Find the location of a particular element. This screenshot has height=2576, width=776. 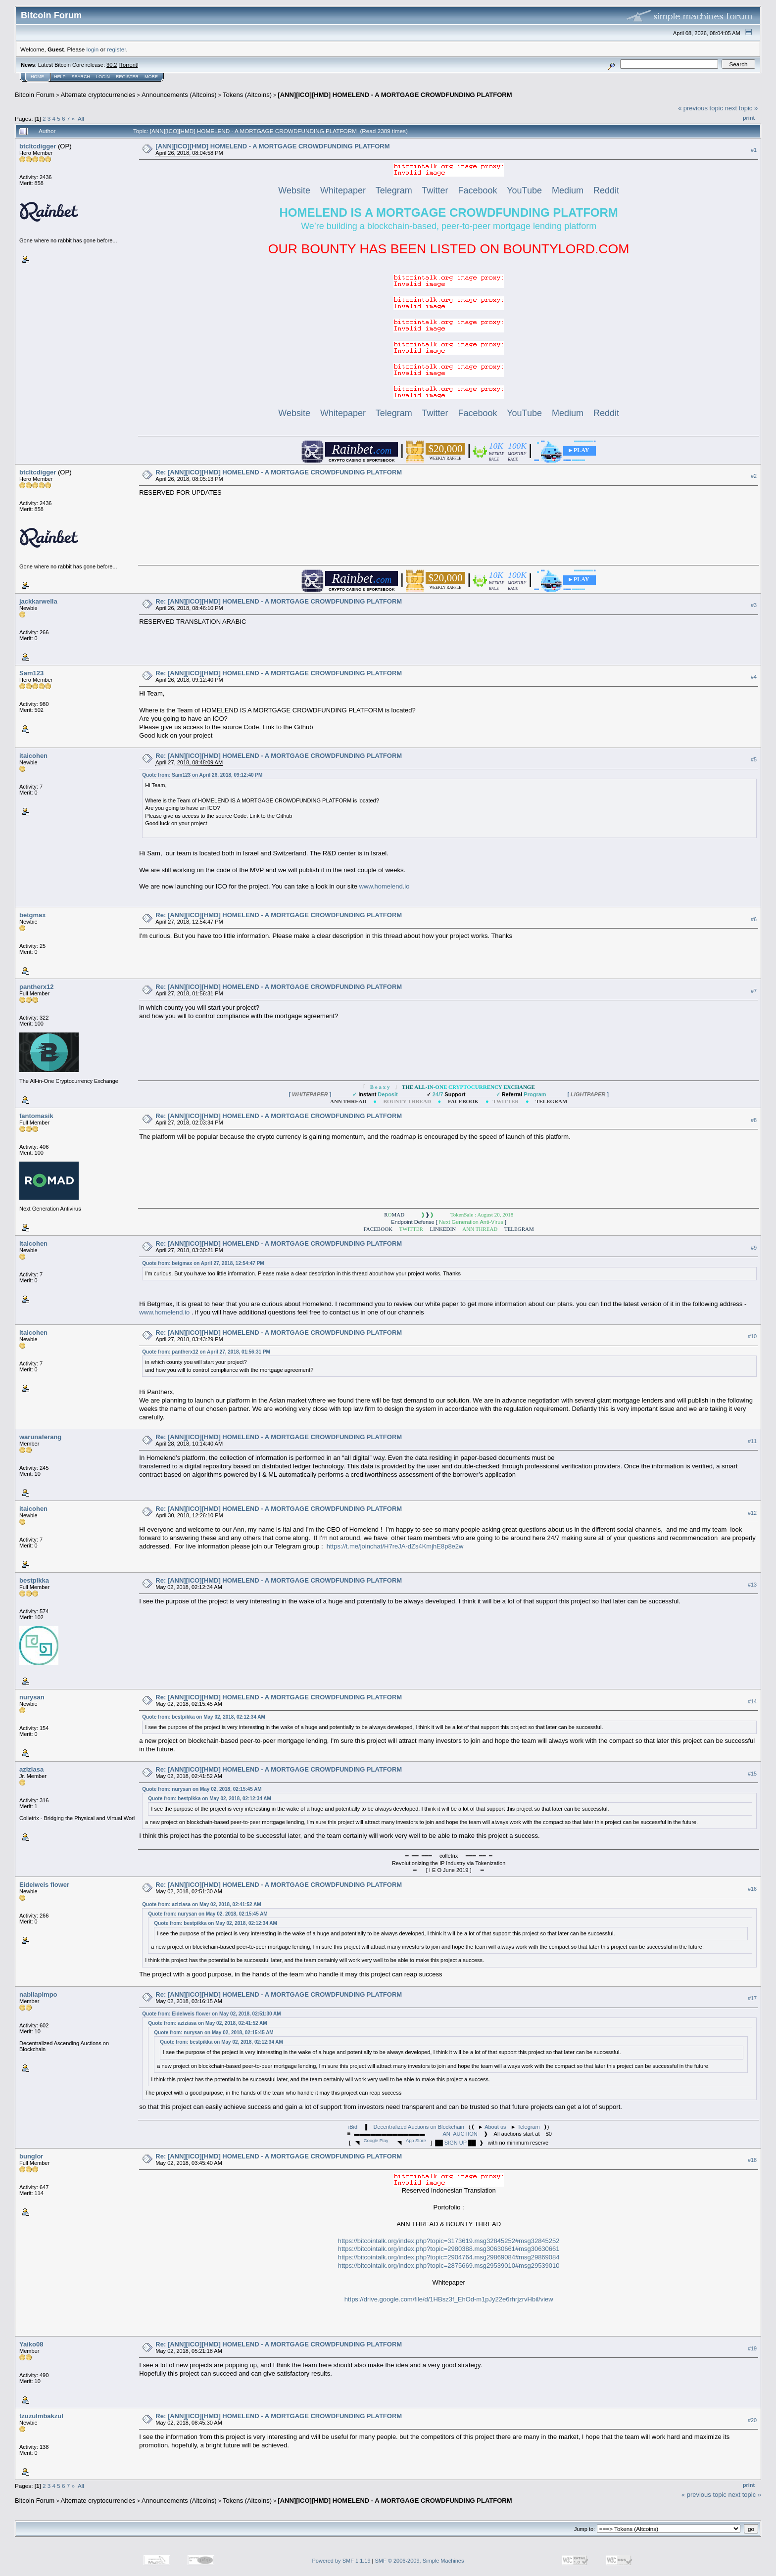

pantherx12 is located at coordinates (36, 986).